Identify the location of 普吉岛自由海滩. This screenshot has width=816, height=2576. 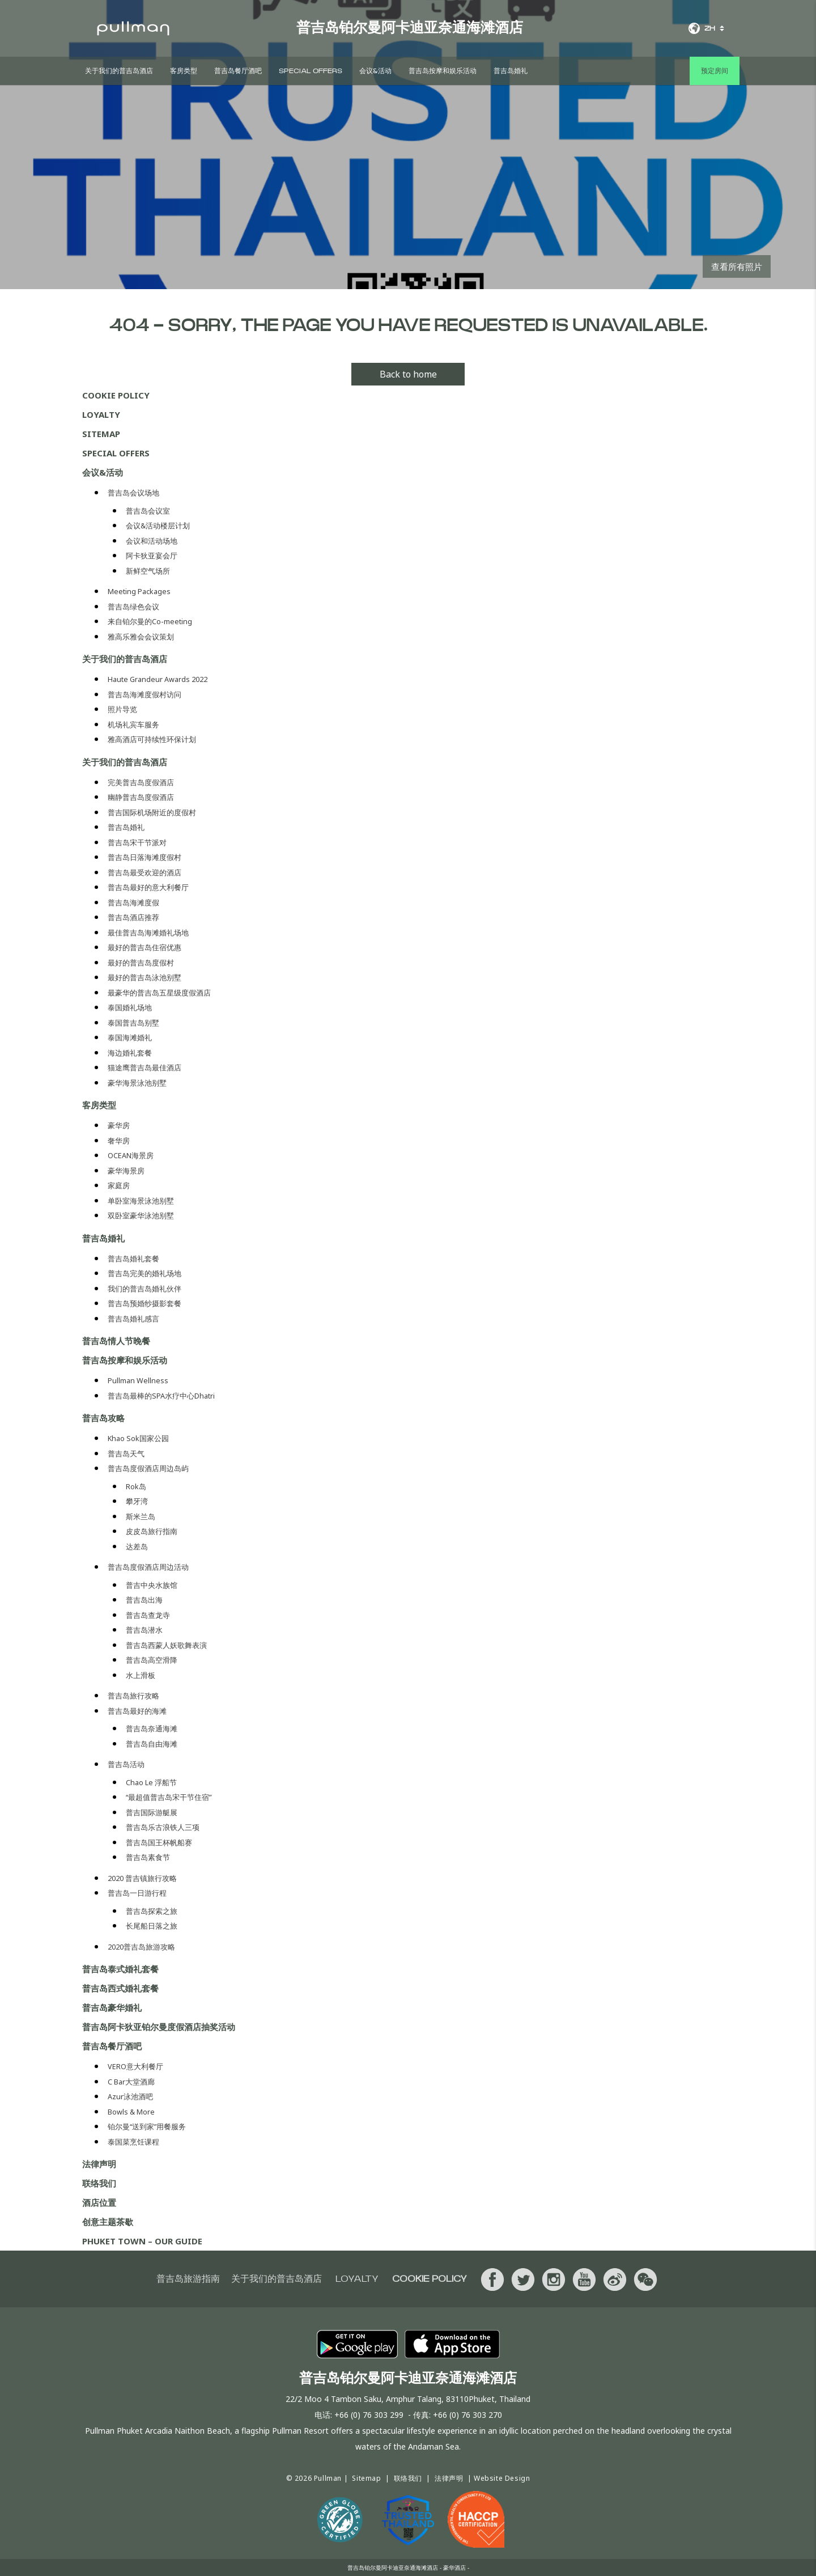
(151, 1744).